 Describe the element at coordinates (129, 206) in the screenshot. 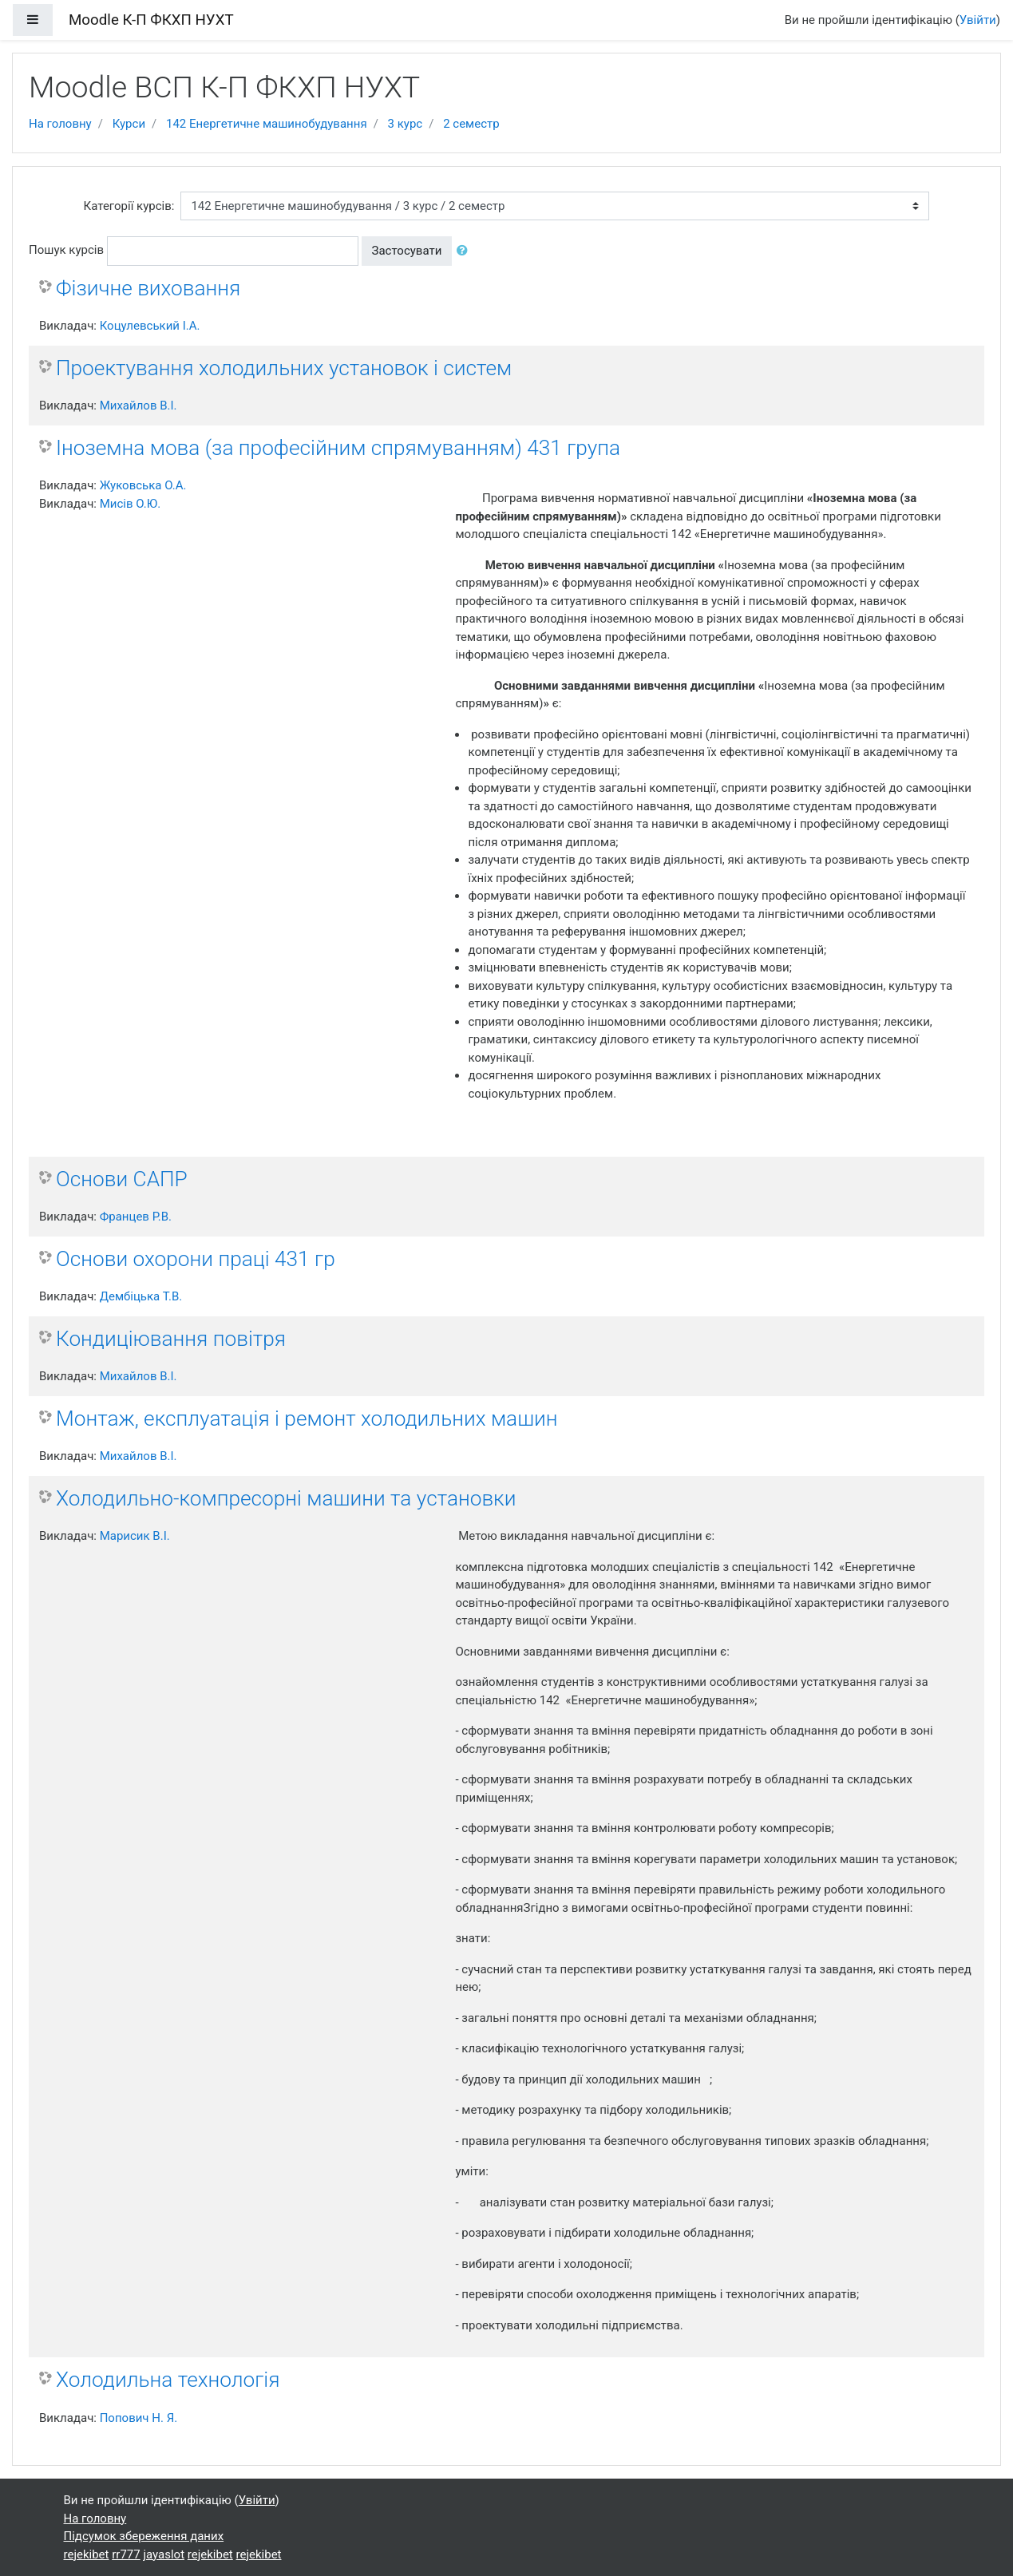

I see `Категорії курсів:` at that location.